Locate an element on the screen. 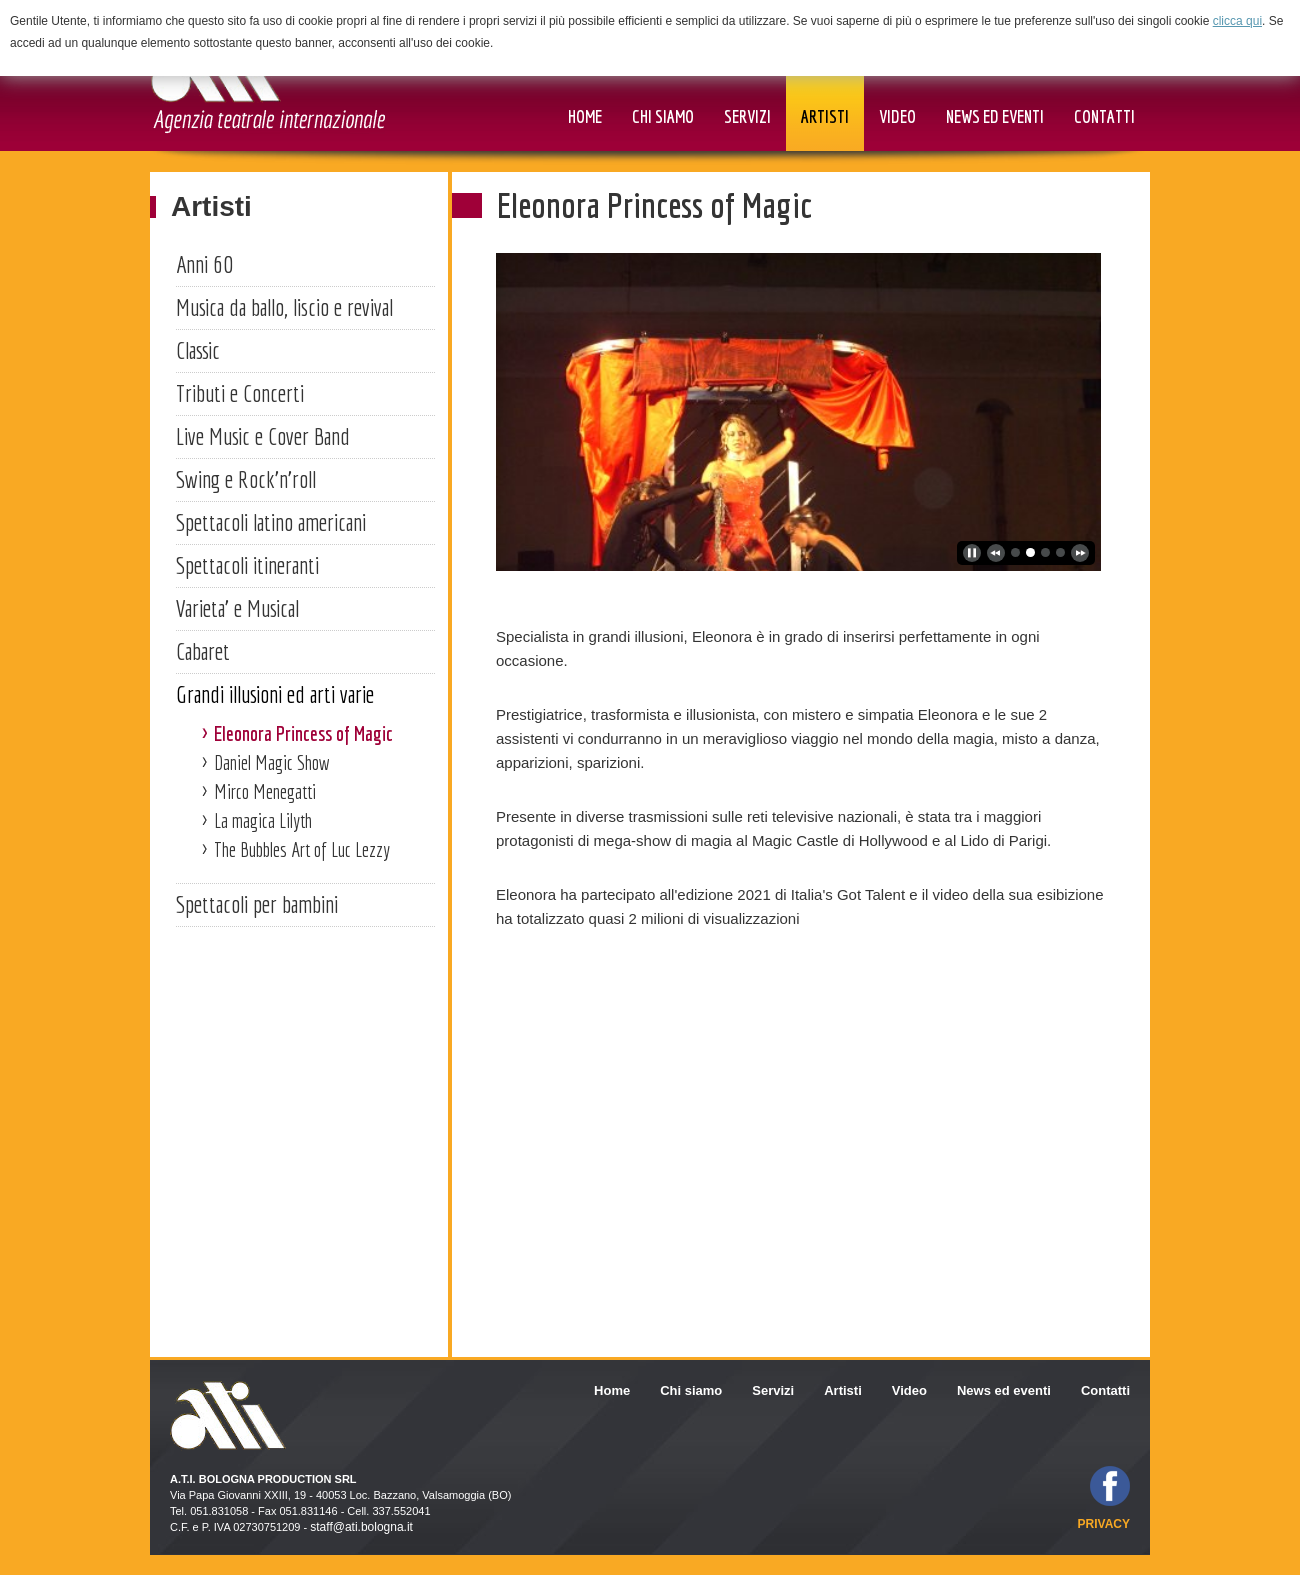 The width and height of the screenshot is (1300, 1575). Artisti is located at coordinates (211, 206).